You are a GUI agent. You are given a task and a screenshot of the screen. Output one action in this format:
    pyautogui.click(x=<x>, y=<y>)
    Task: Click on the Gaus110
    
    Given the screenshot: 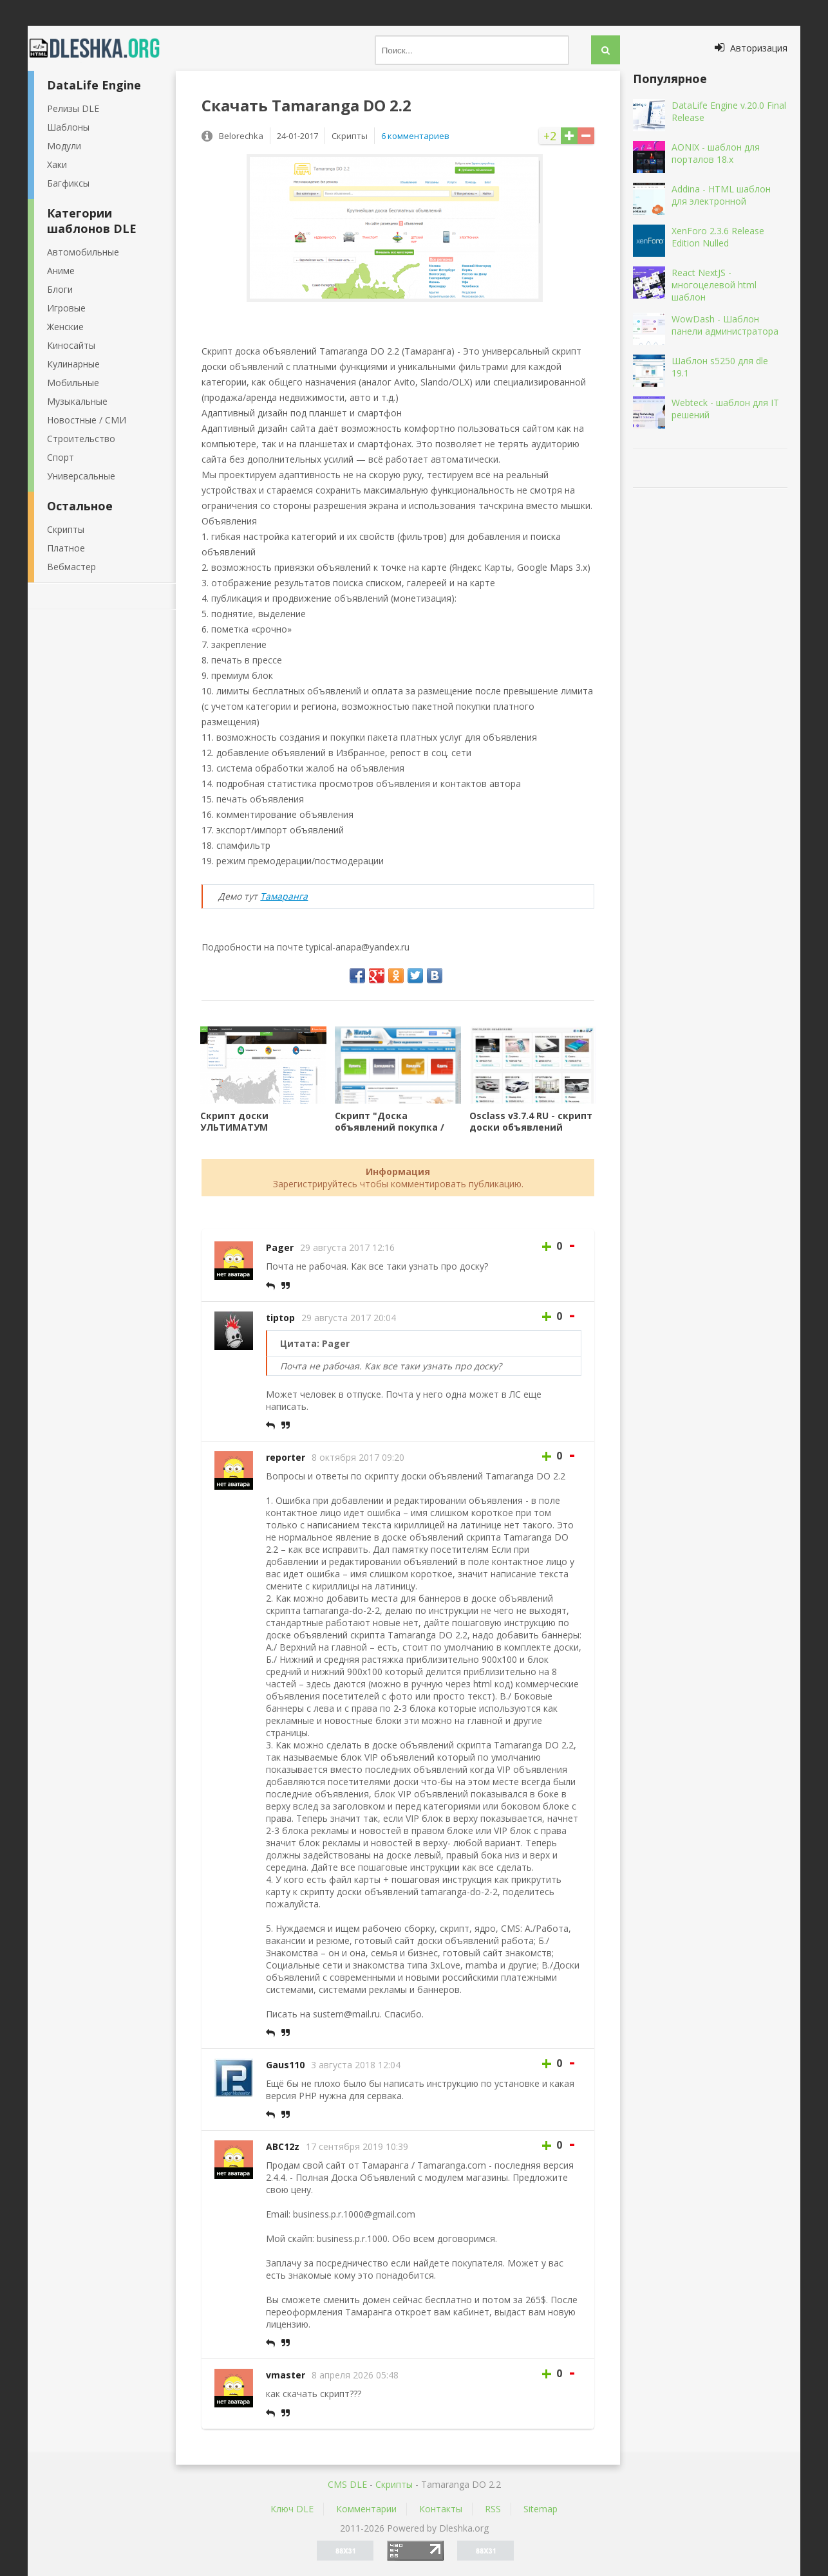 What is the action you would take?
    pyautogui.click(x=285, y=2065)
    